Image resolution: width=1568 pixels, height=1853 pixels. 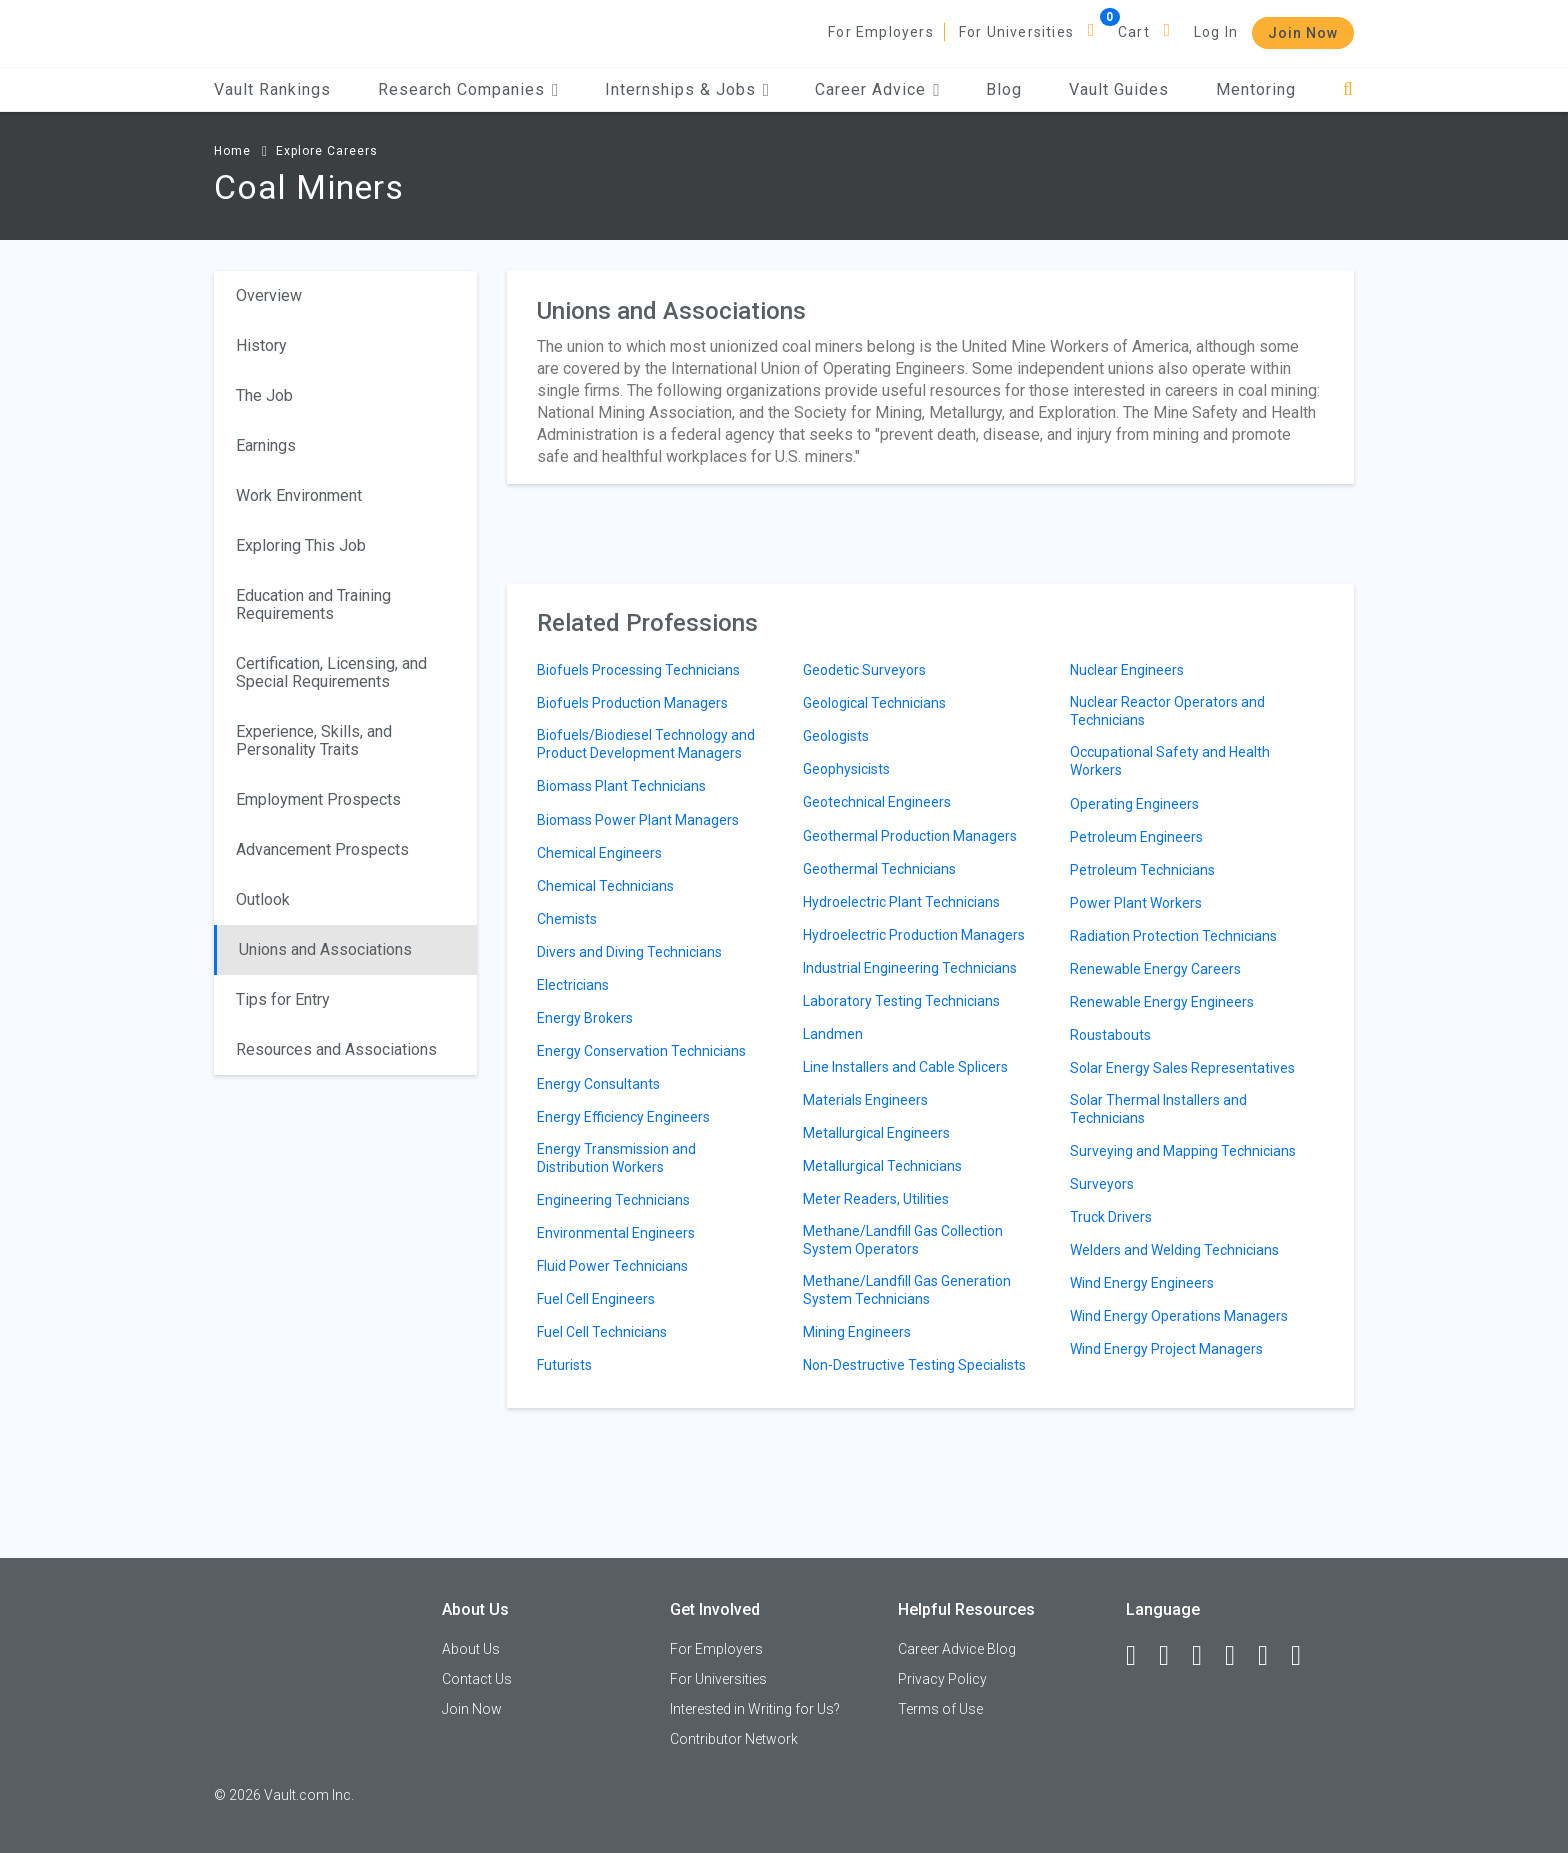 What do you see at coordinates (879, 869) in the screenshot?
I see `Geothermal Technicians` at bounding box center [879, 869].